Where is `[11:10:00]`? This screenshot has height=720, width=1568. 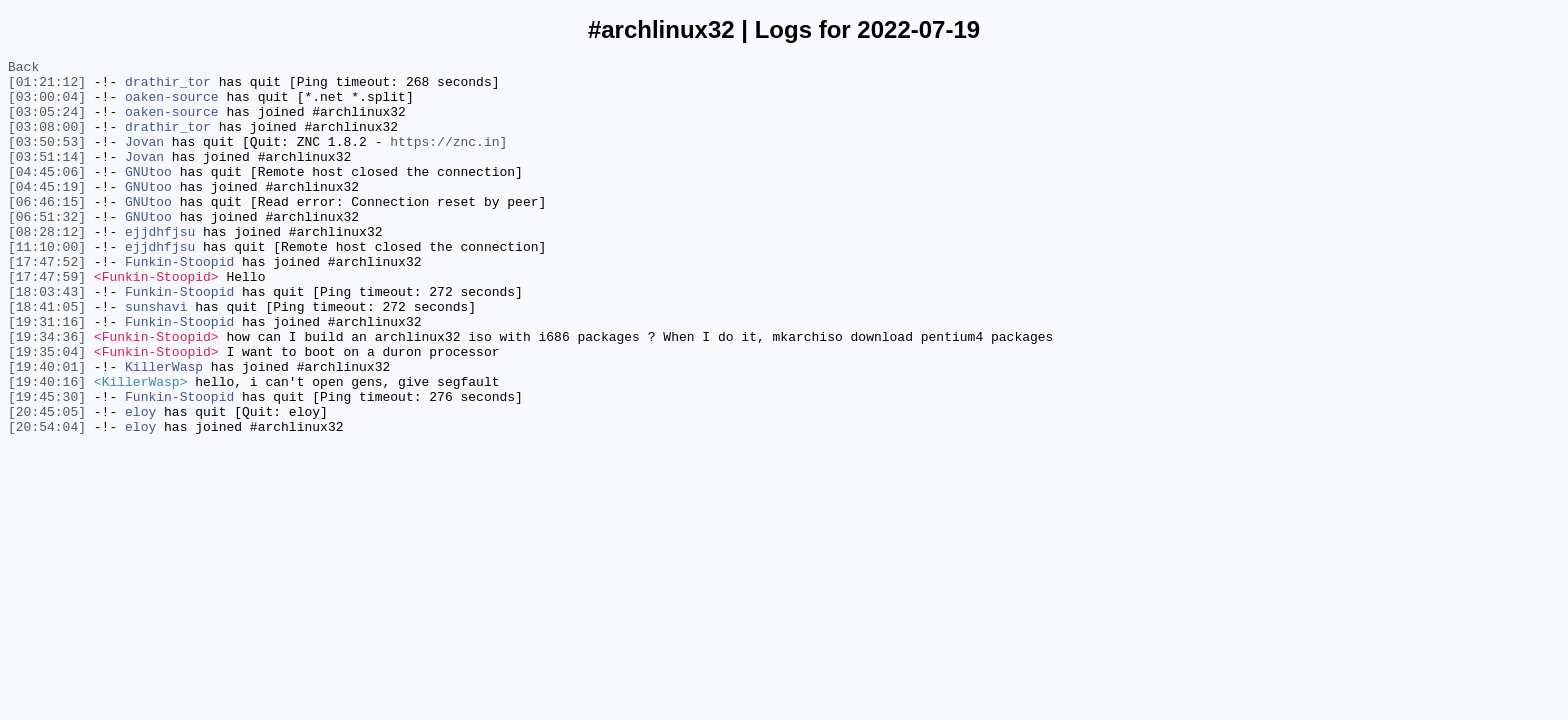 [11:10:00] is located at coordinates (47, 285).